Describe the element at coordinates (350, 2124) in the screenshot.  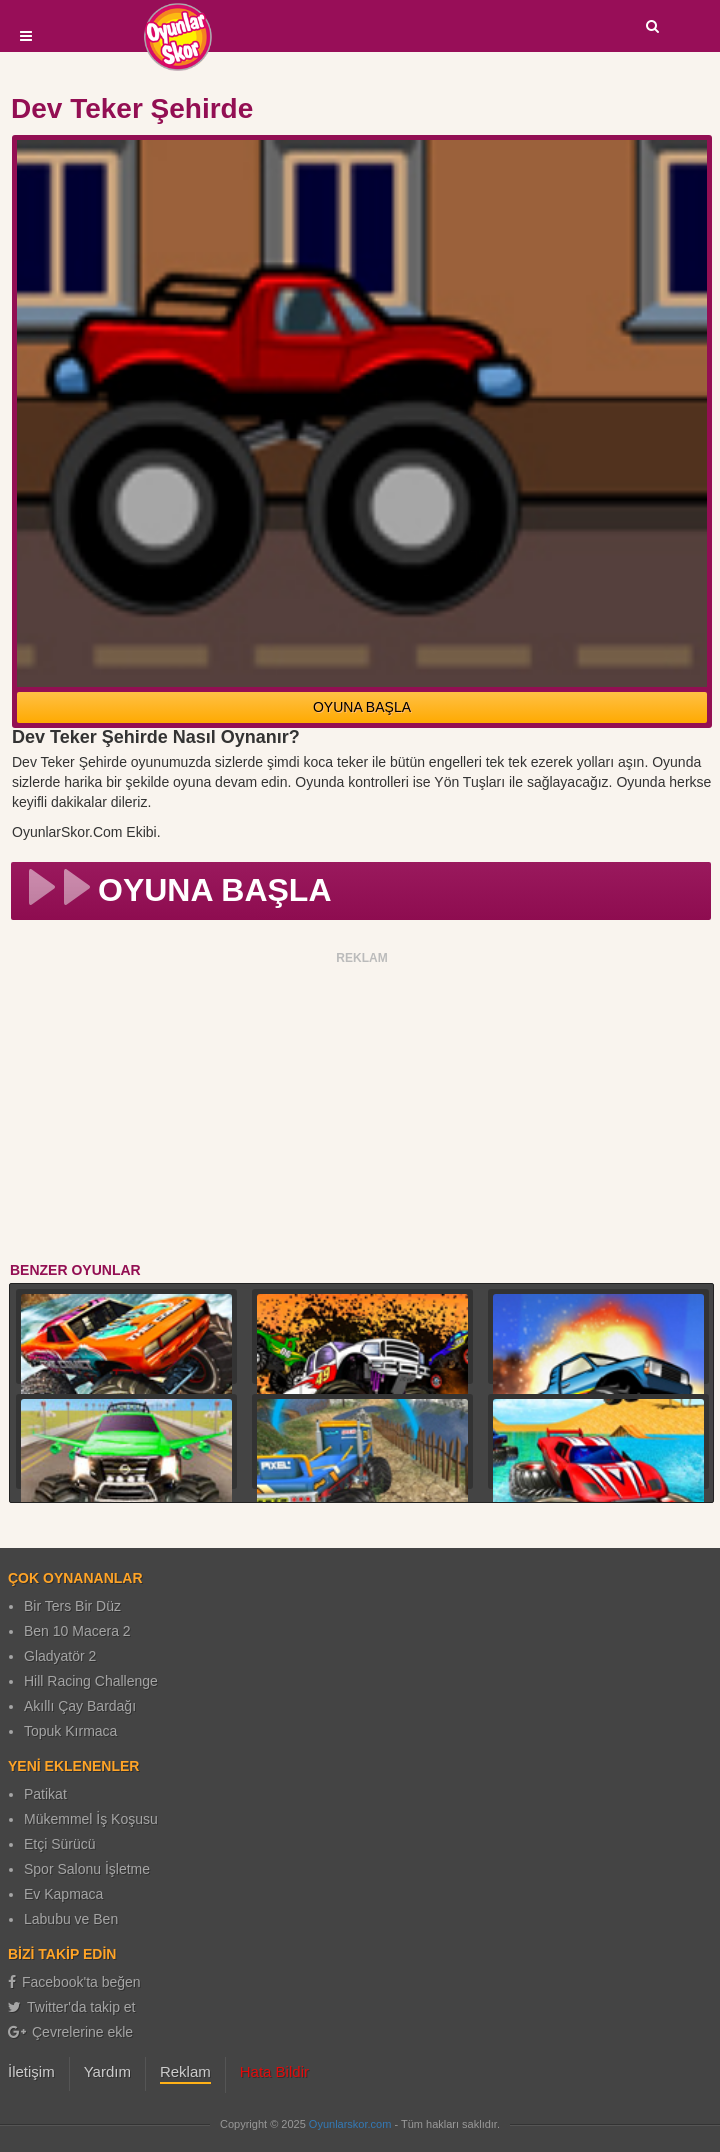
I see `Oyunlarskor.com` at that location.